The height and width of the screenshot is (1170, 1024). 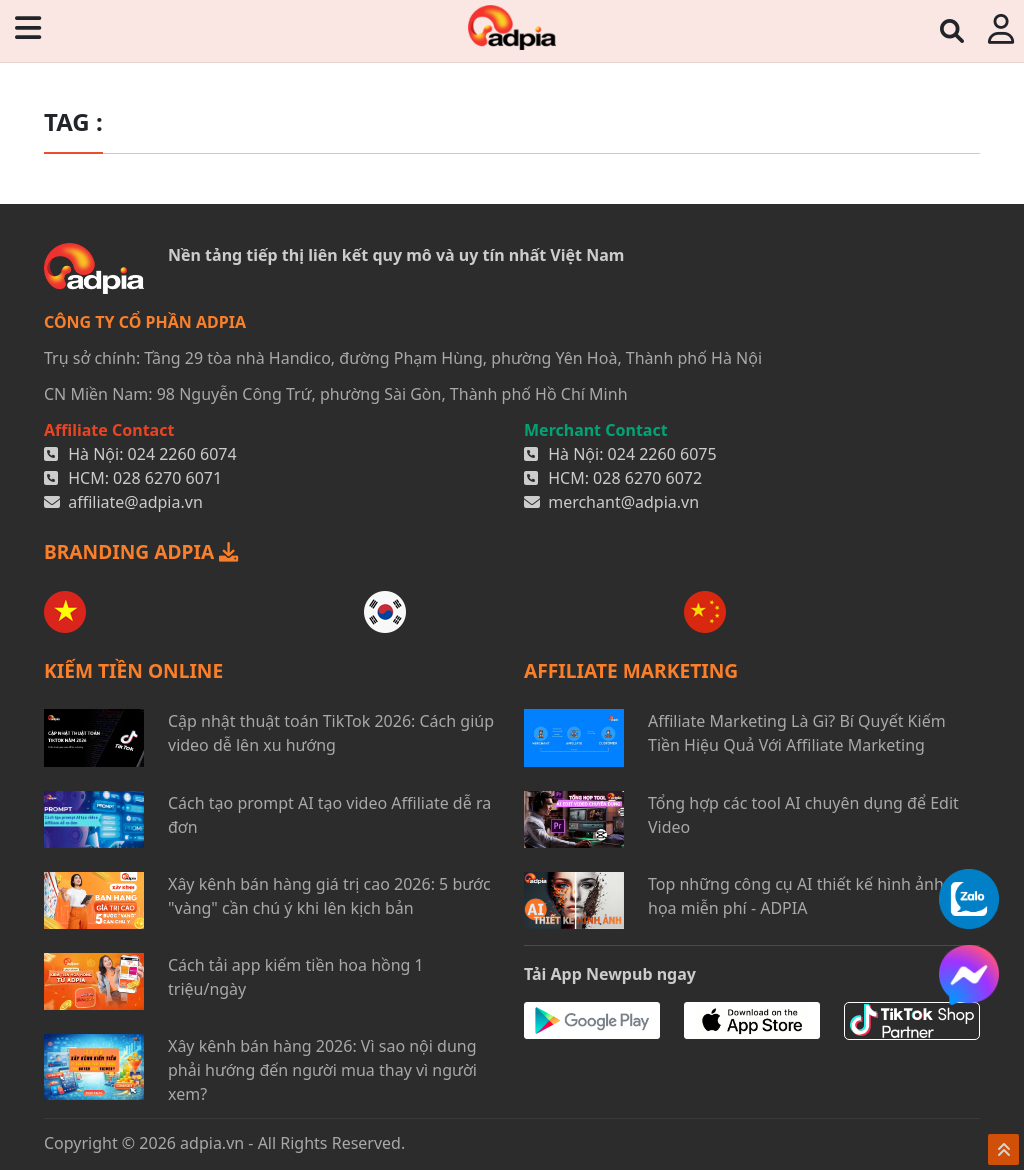 I want to click on affiliate@adpia.vn, so click(x=135, y=502).